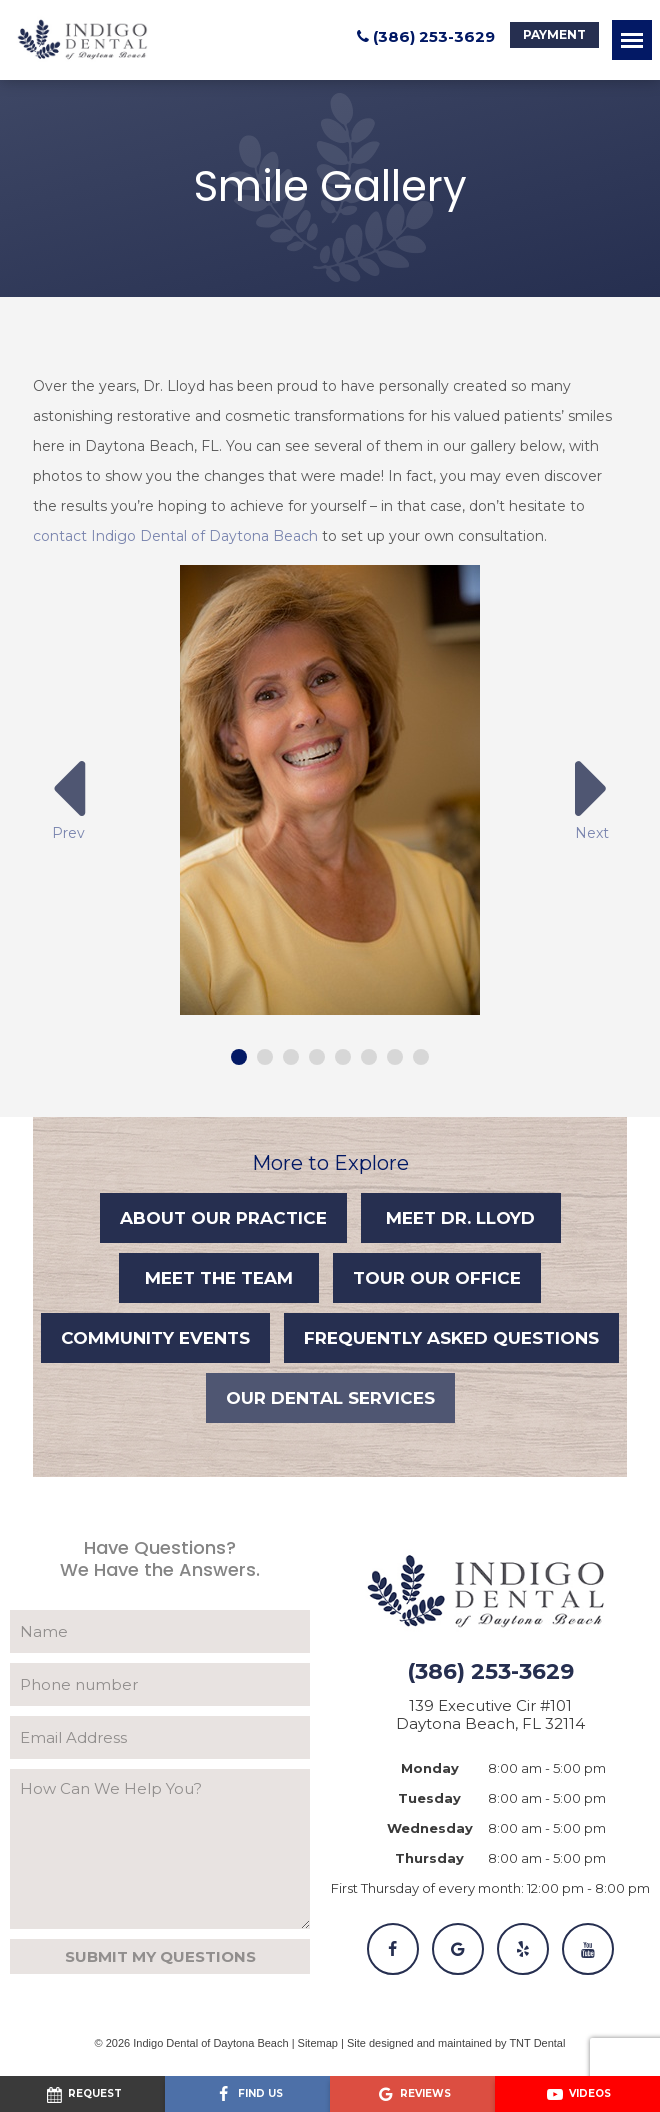 The width and height of the screenshot is (660, 2112). Describe the element at coordinates (247, 2094) in the screenshot. I see `[Visit us on Facebook]` at that location.